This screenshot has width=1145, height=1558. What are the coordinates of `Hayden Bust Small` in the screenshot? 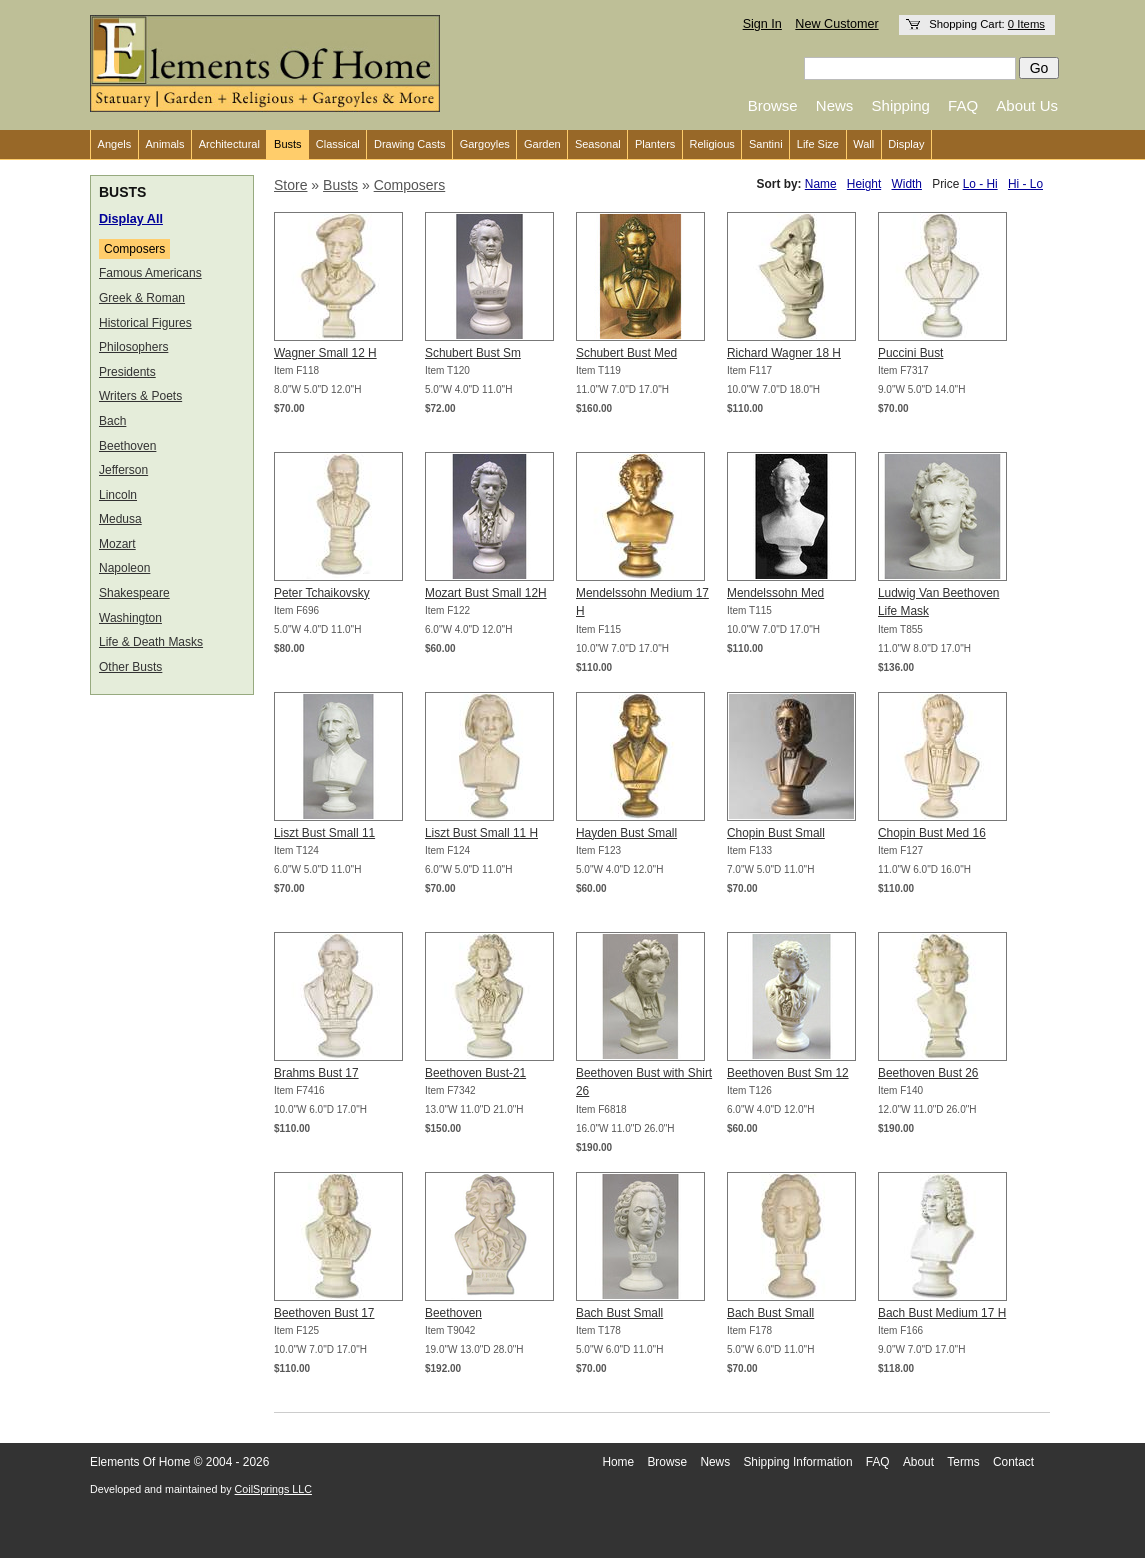 It's located at (626, 833).